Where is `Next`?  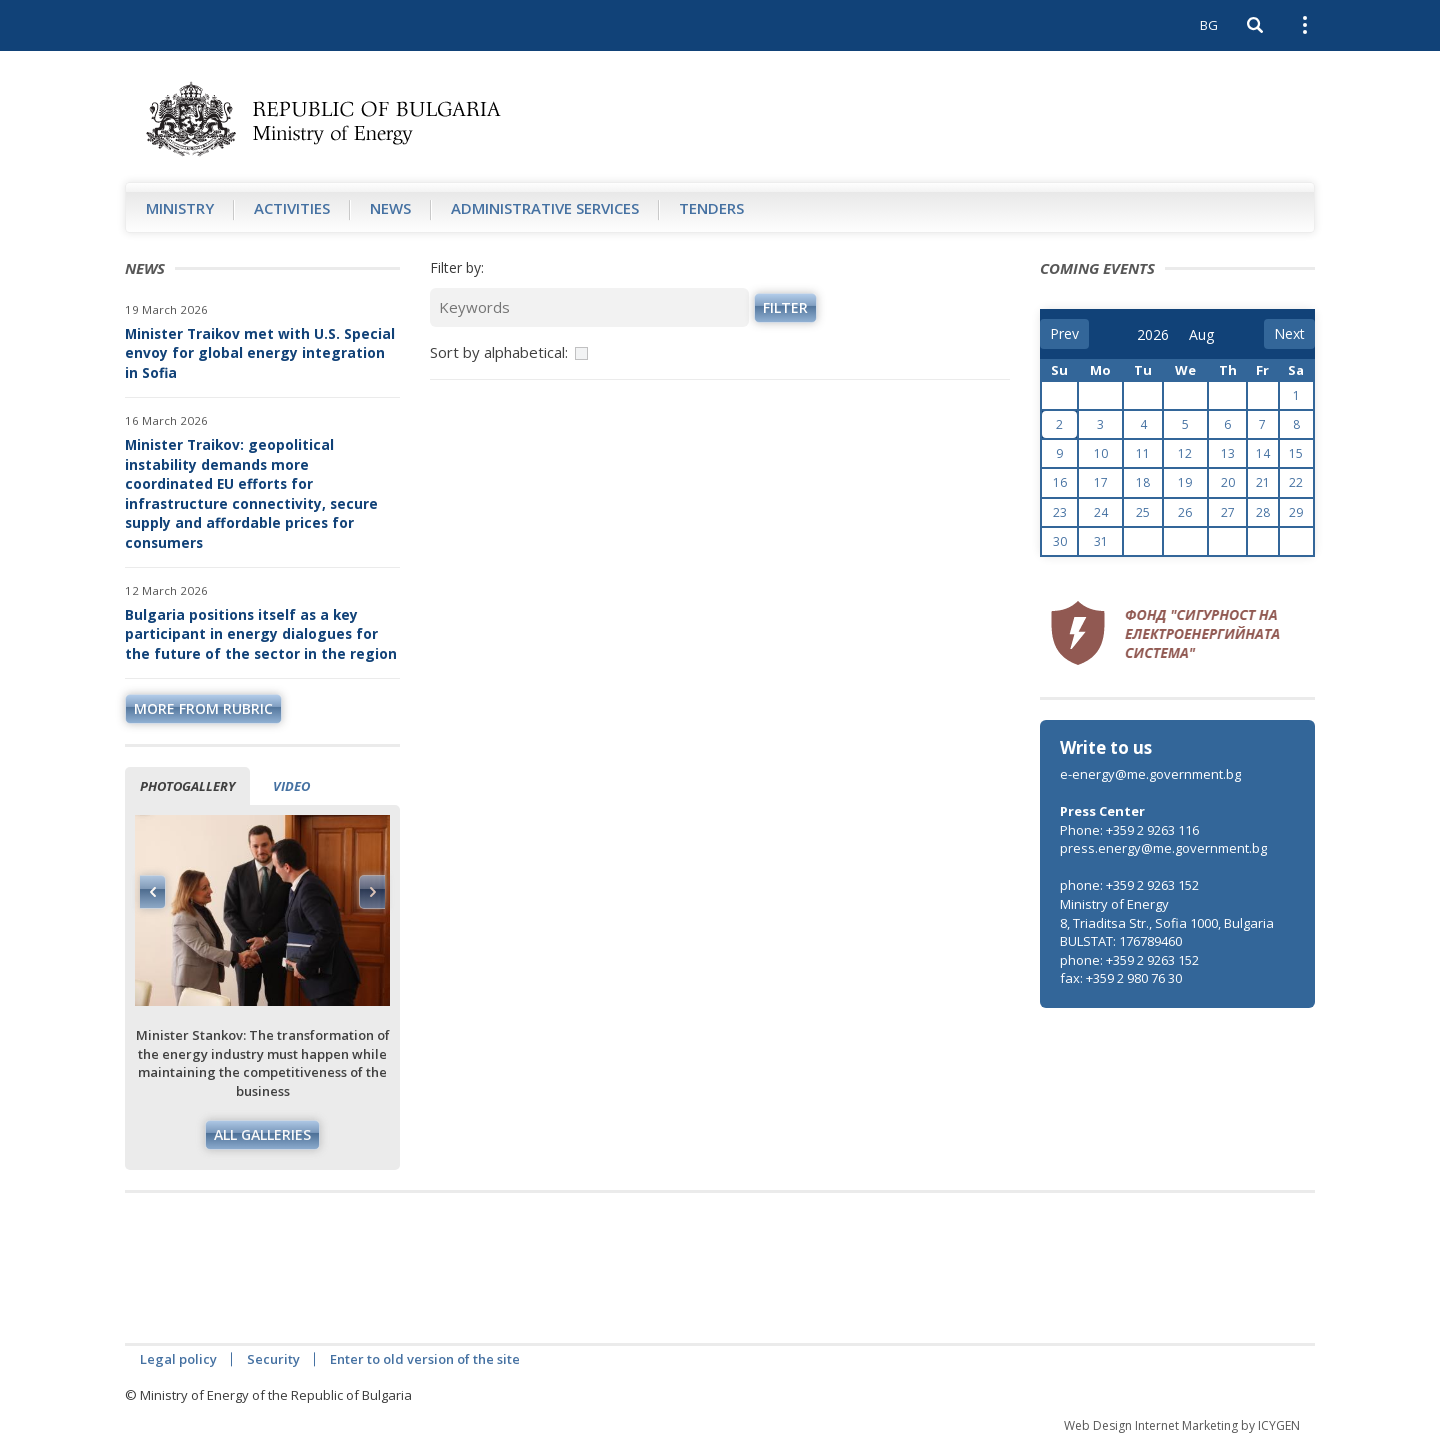
Next is located at coordinates (372, 892).